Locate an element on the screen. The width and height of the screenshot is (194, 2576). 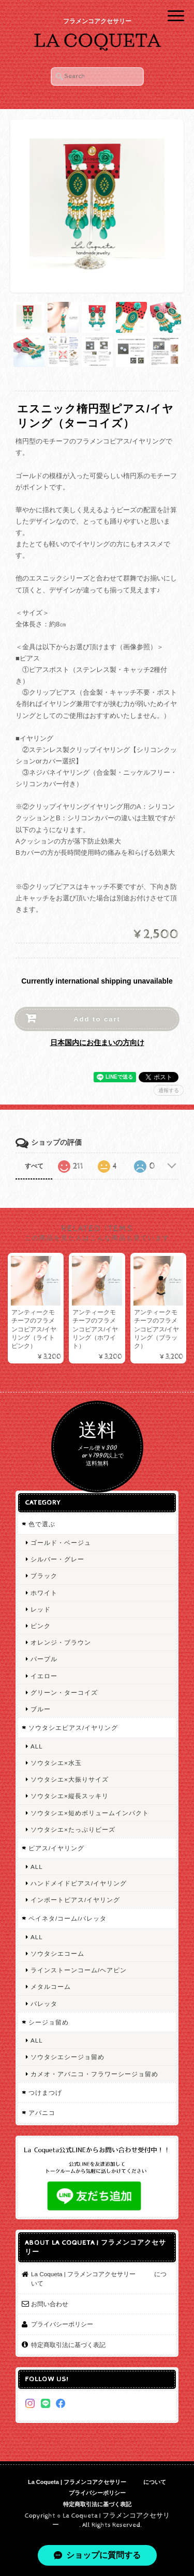
ハンドメイドピアス/イヤリング is located at coordinates (79, 1883).